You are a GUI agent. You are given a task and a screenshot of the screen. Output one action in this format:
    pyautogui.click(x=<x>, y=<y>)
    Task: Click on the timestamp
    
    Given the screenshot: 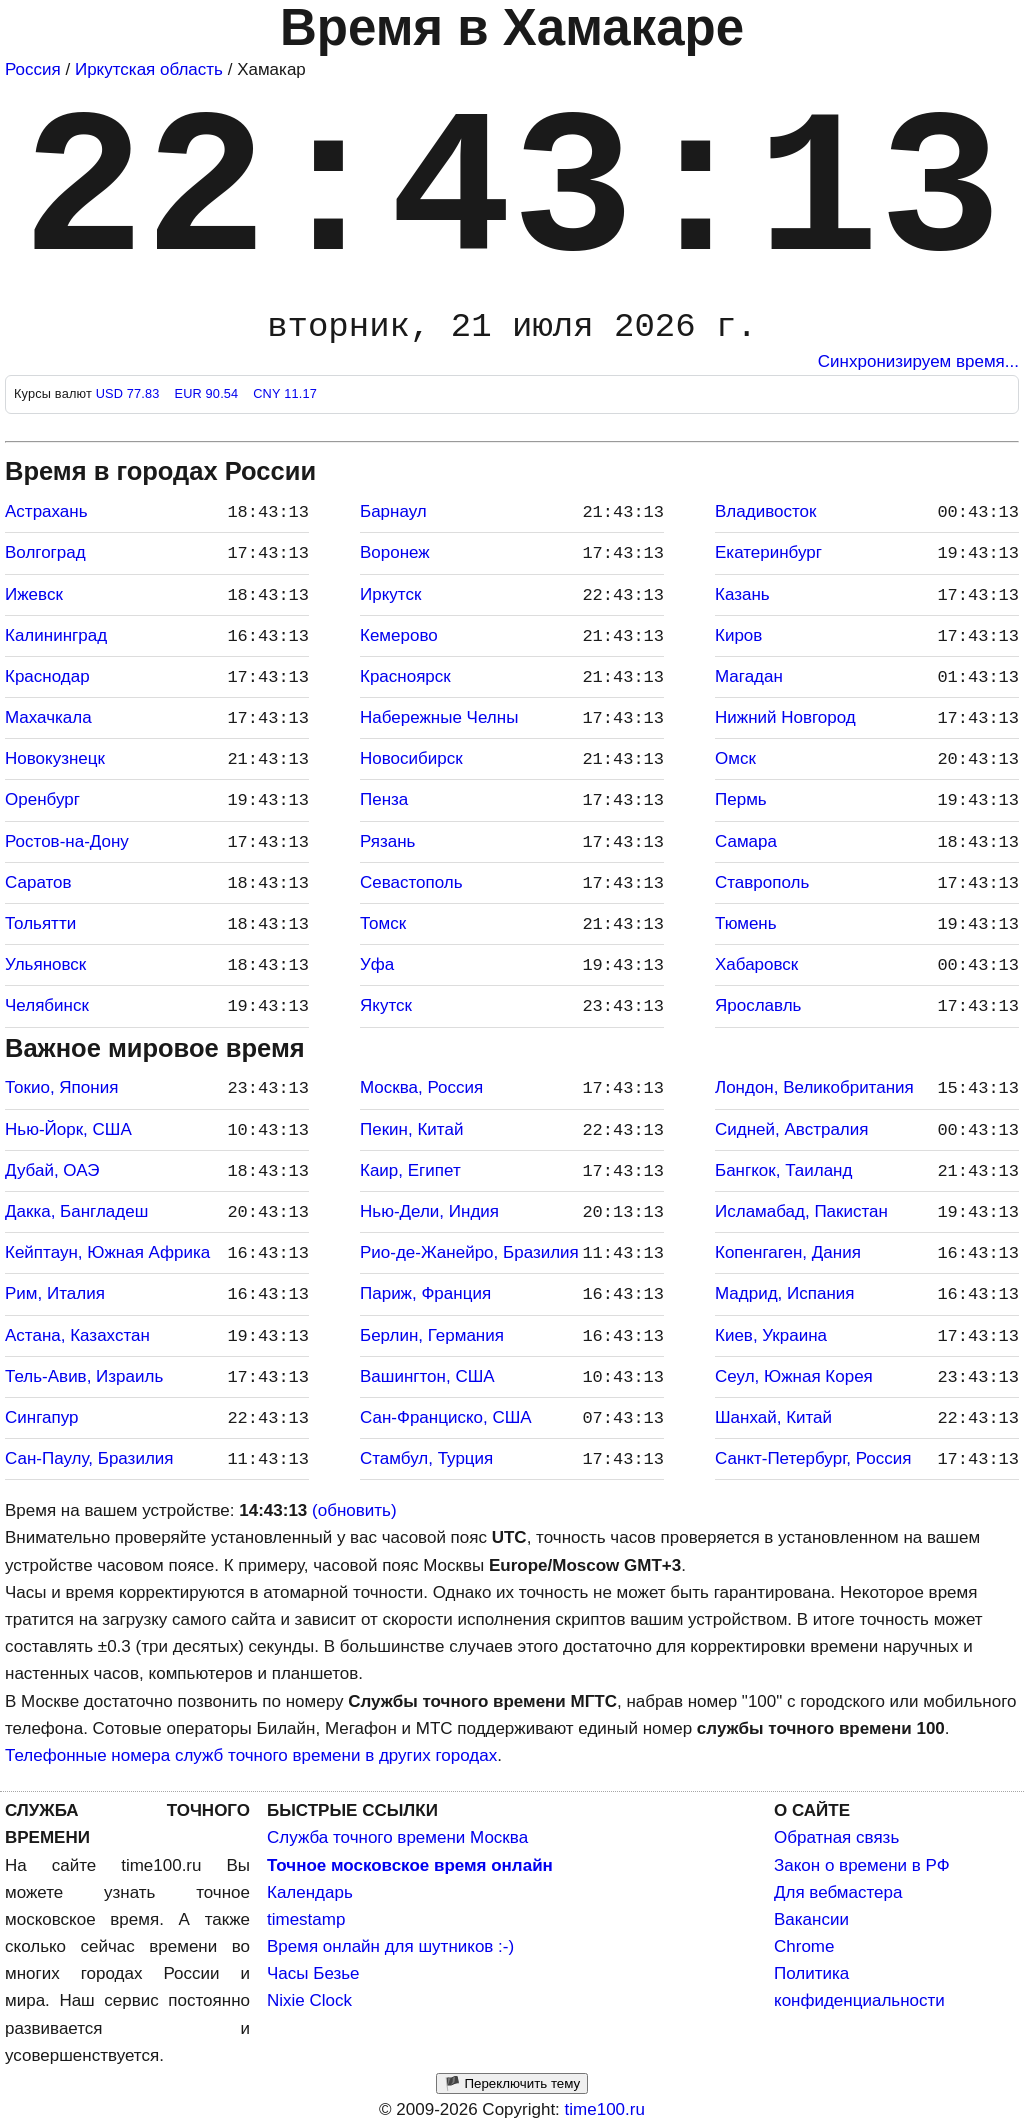 What is the action you would take?
    pyautogui.click(x=306, y=1919)
    